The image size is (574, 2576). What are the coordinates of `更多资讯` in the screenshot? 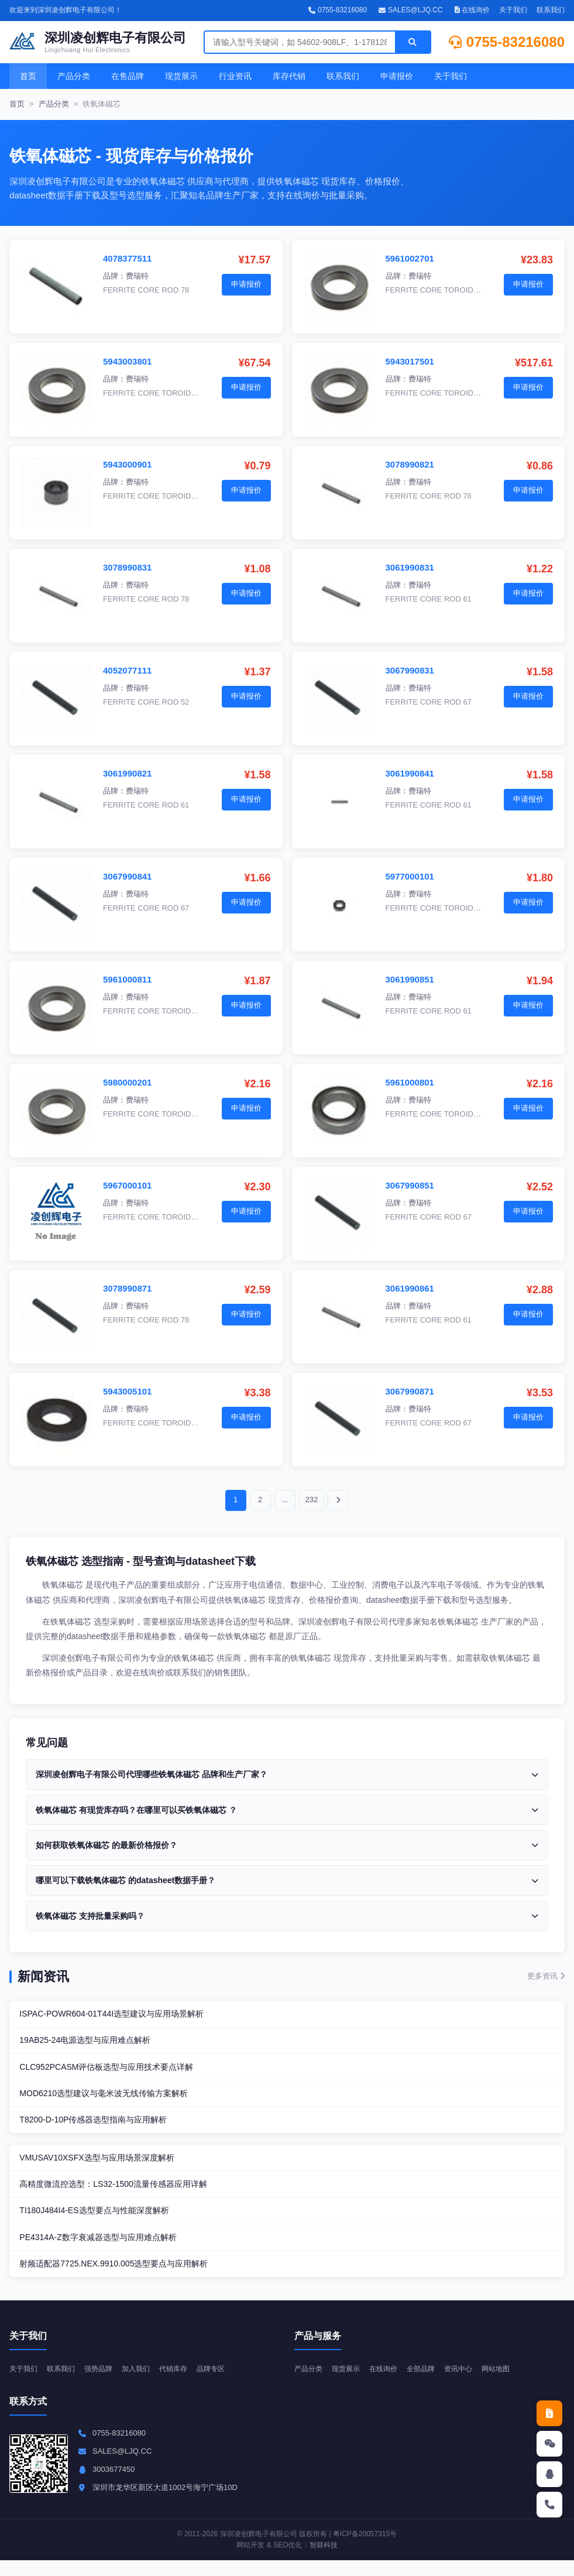 It's located at (546, 1976).